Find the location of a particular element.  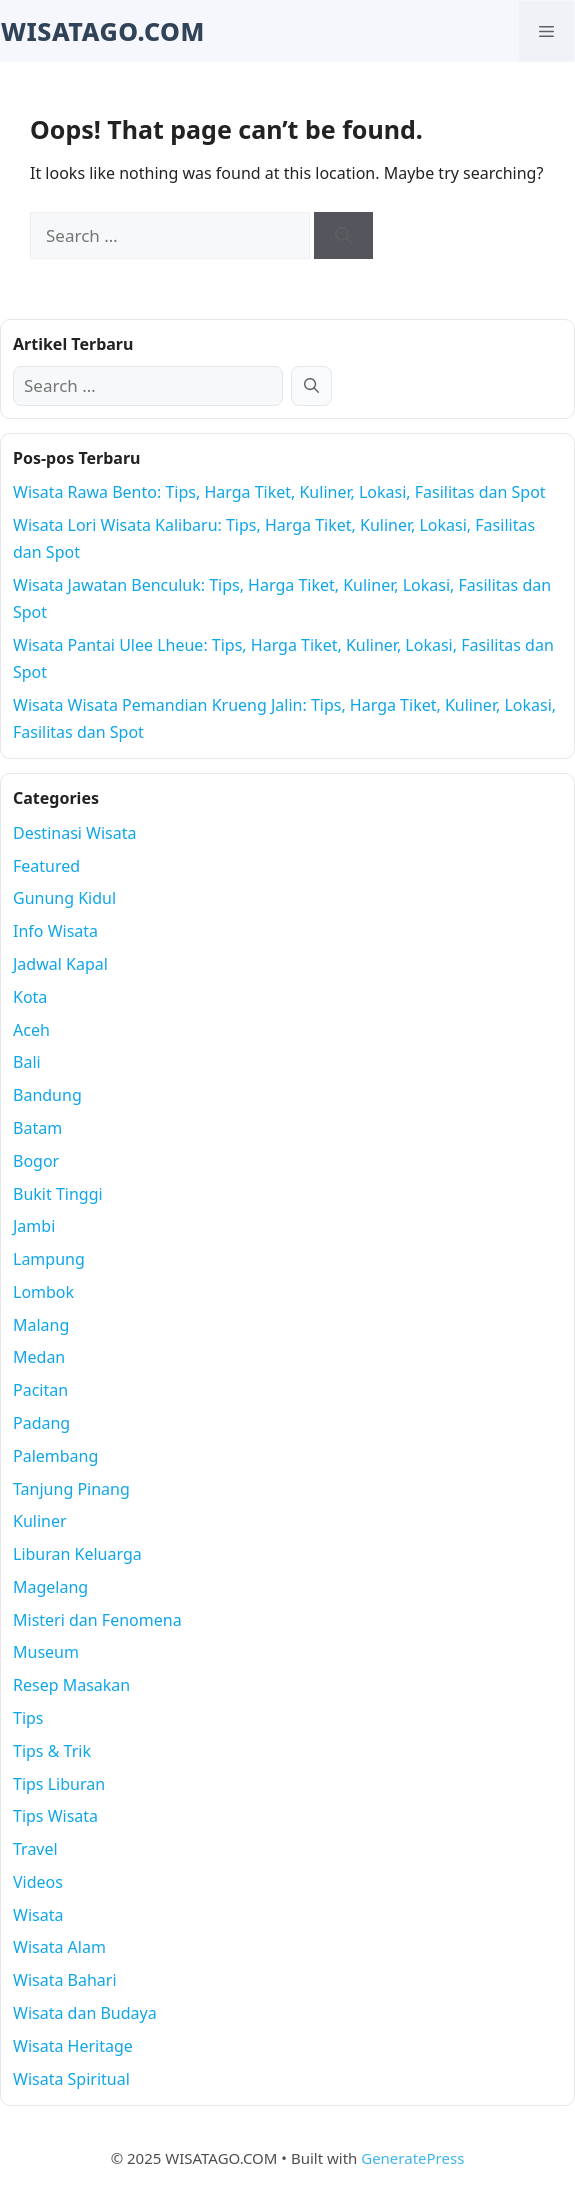

Kota is located at coordinates (30, 997).